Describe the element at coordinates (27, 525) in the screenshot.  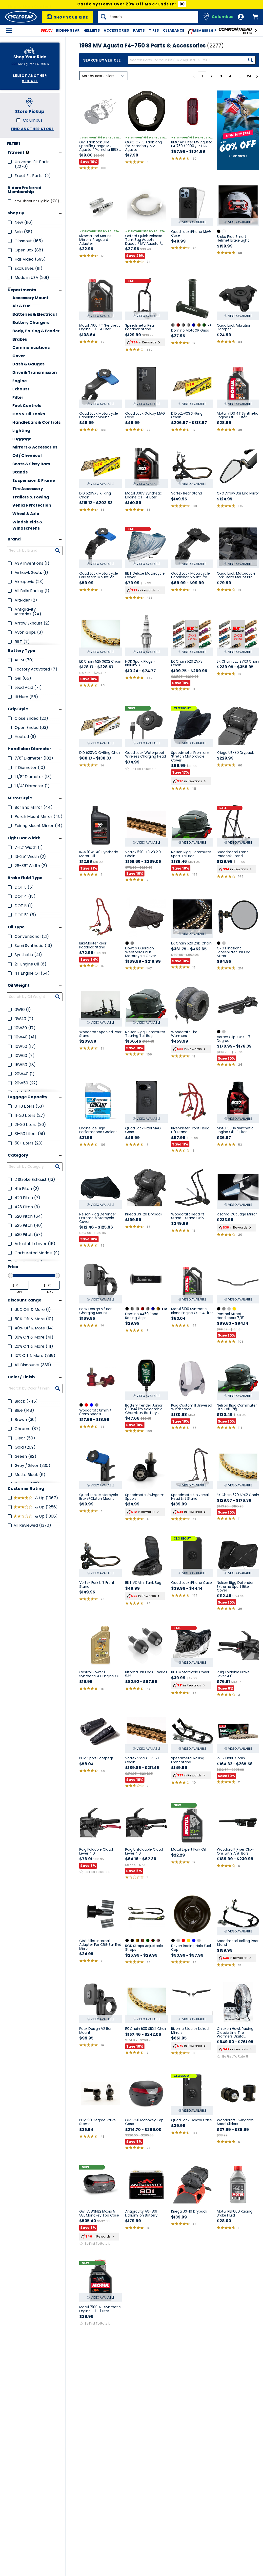
I see `Windshields & Windscreens` at that location.